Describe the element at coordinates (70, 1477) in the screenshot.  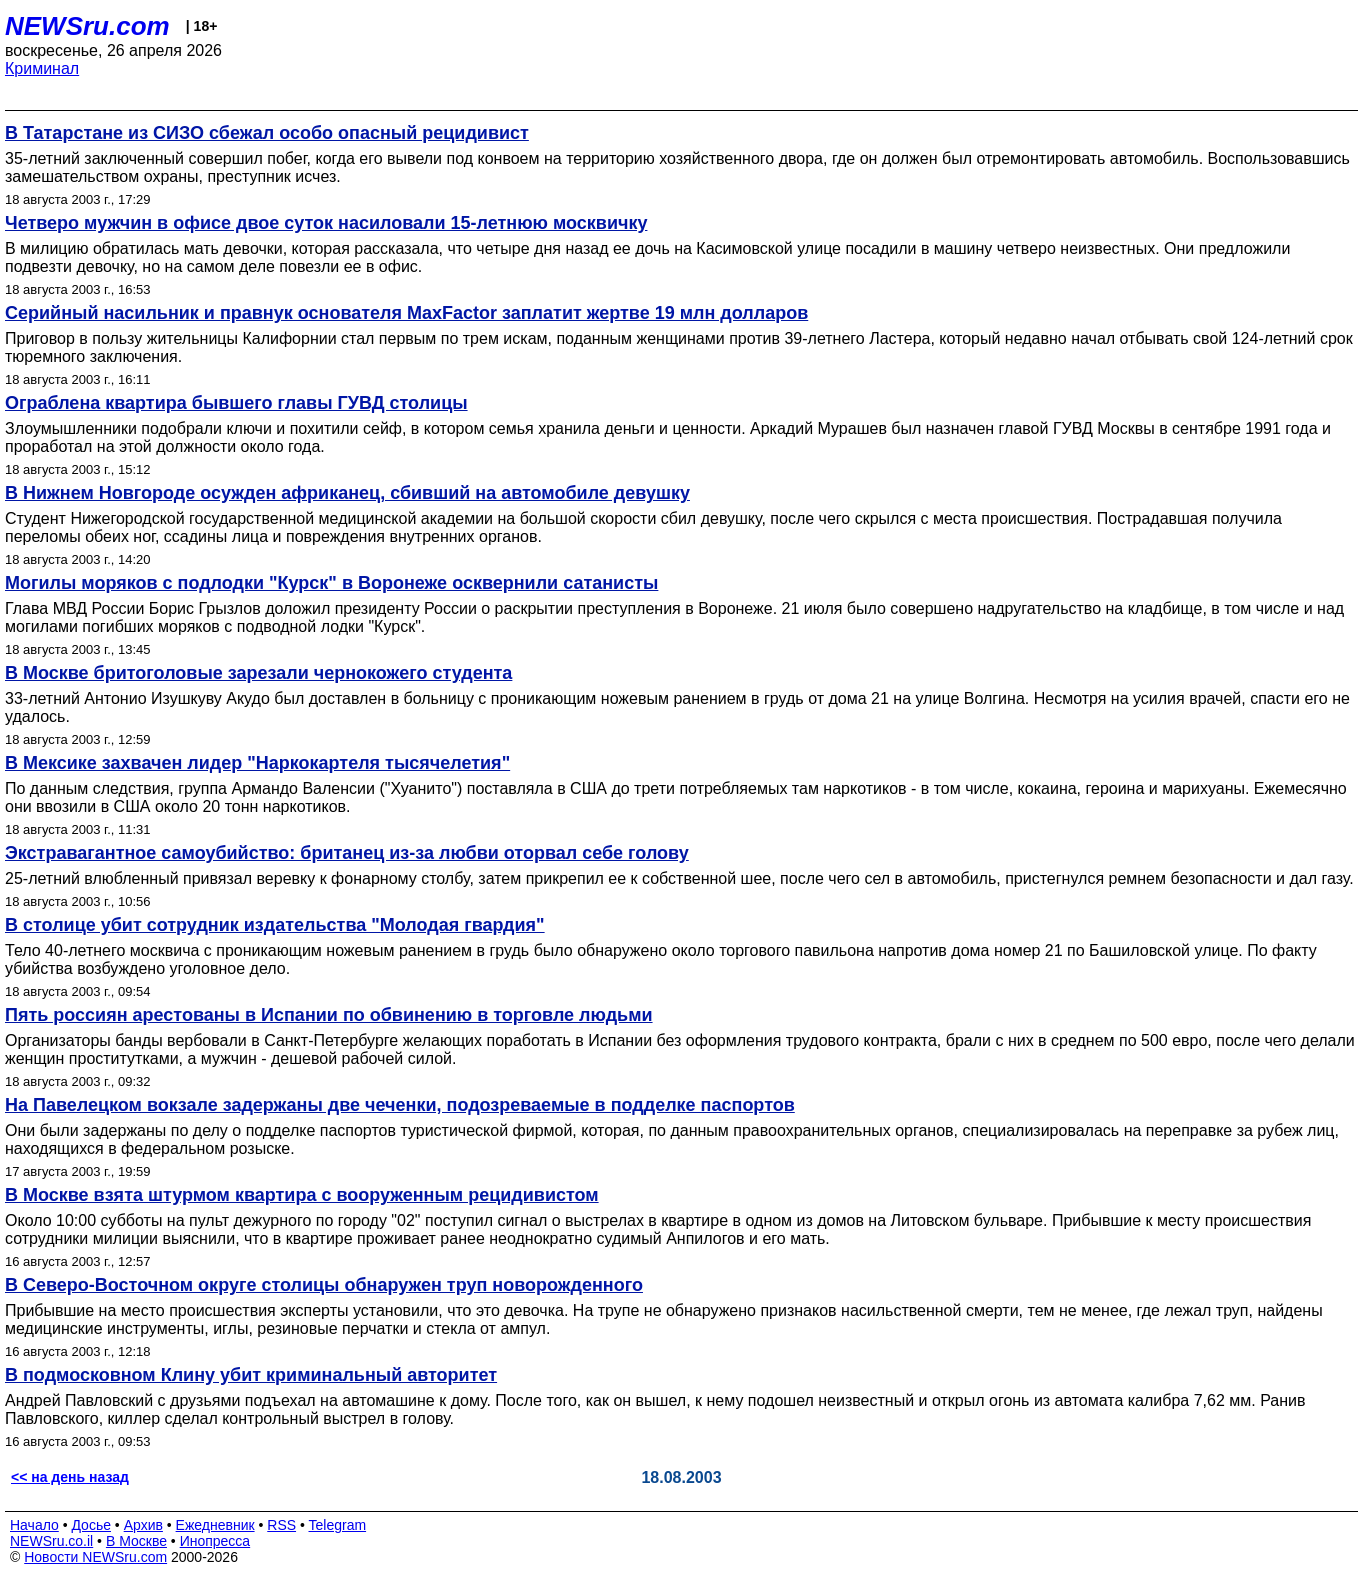
I see `<< на день назад` at that location.